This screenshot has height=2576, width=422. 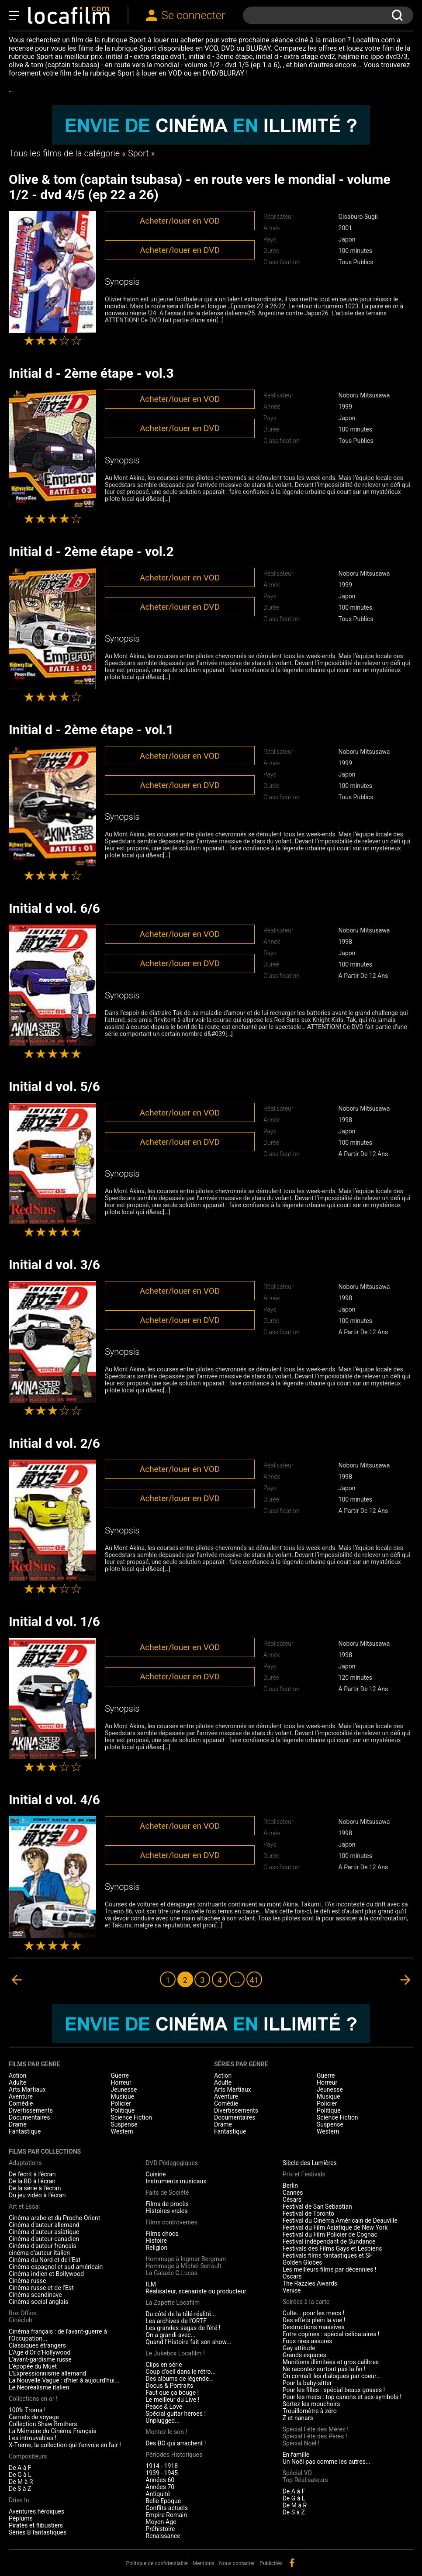 I want to click on Cuisine, so click(x=155, y=2174).